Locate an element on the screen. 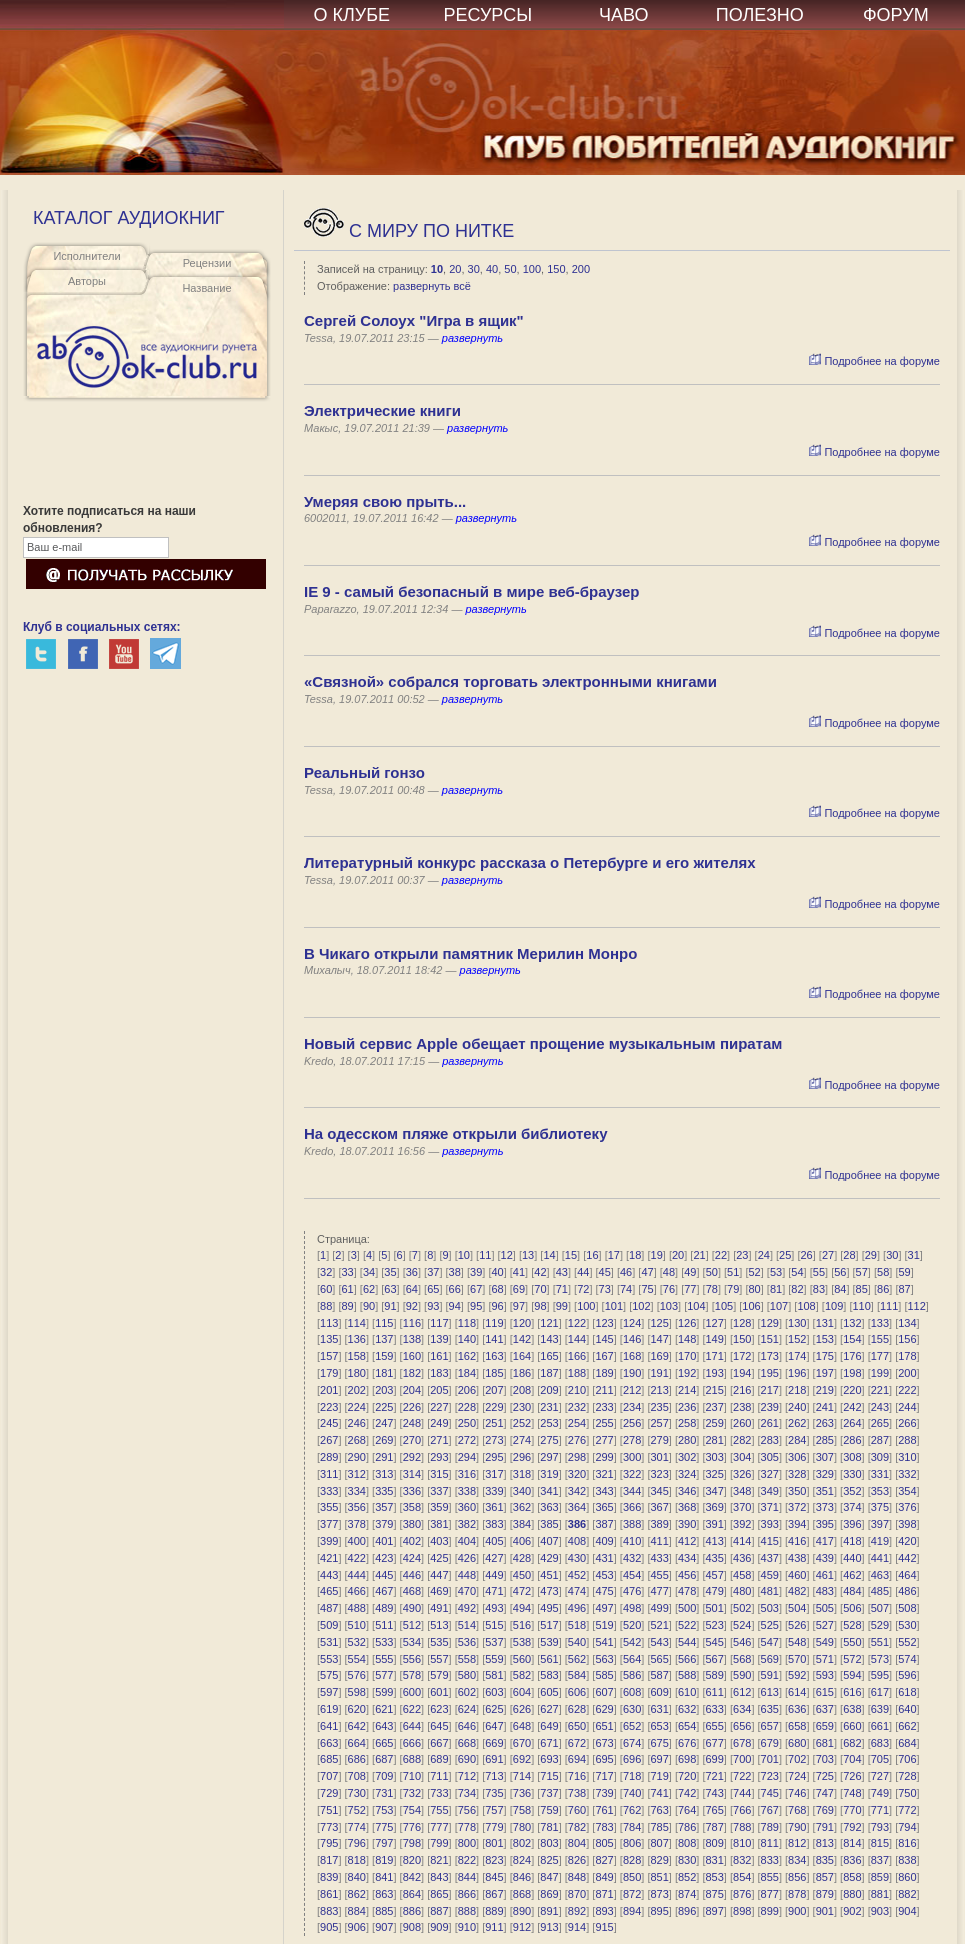 This screenshot has height=1944, width=965. 497 is located at coordinates (604, 1608).